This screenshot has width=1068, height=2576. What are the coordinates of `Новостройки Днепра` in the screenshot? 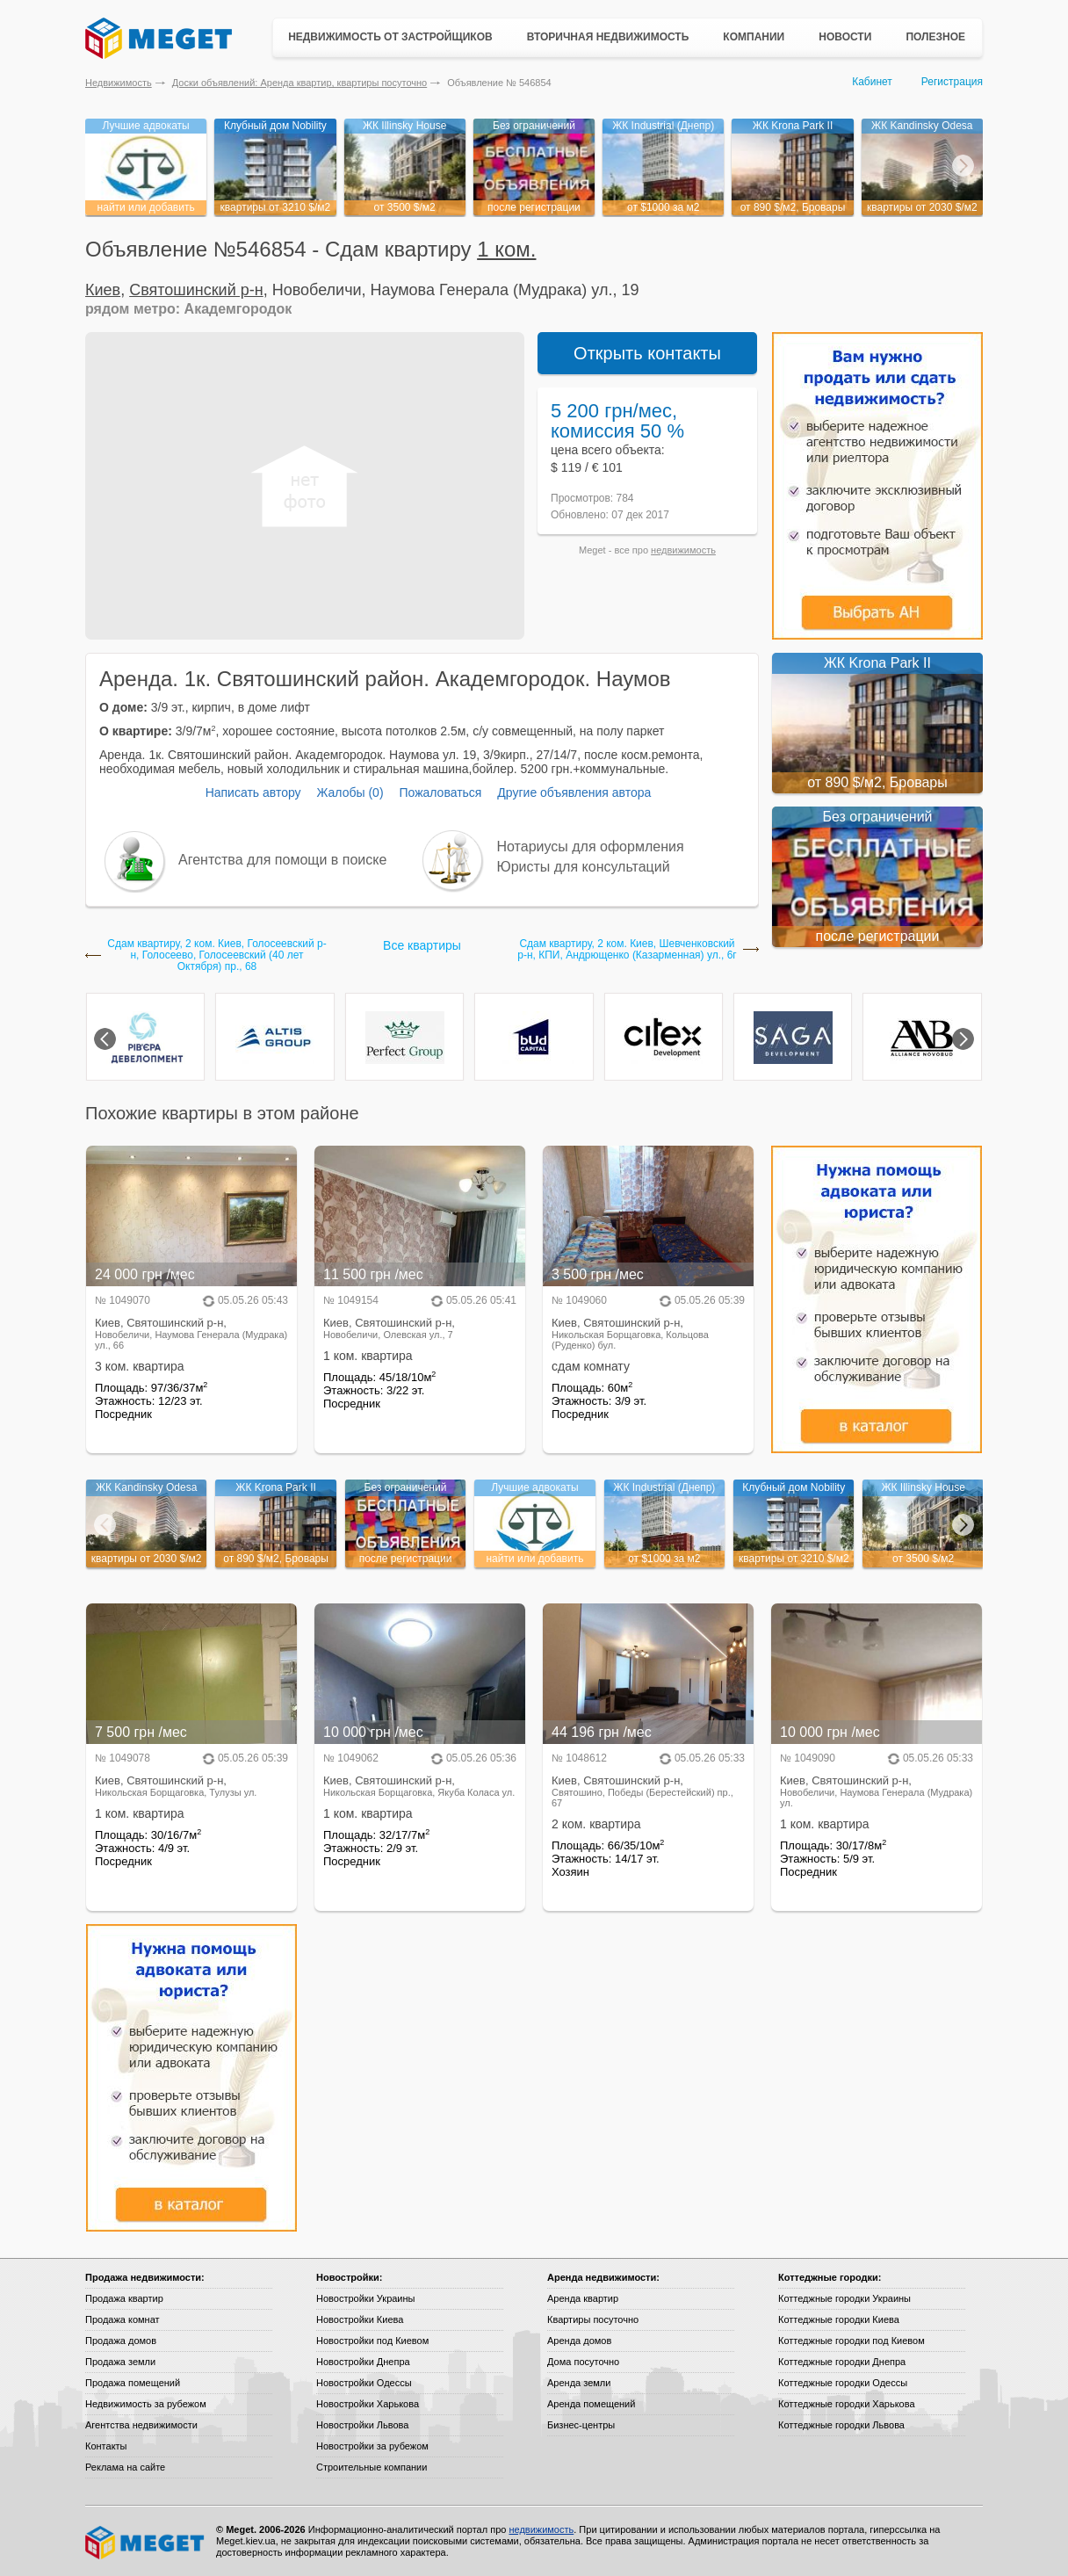 It's located at (363, 2361).